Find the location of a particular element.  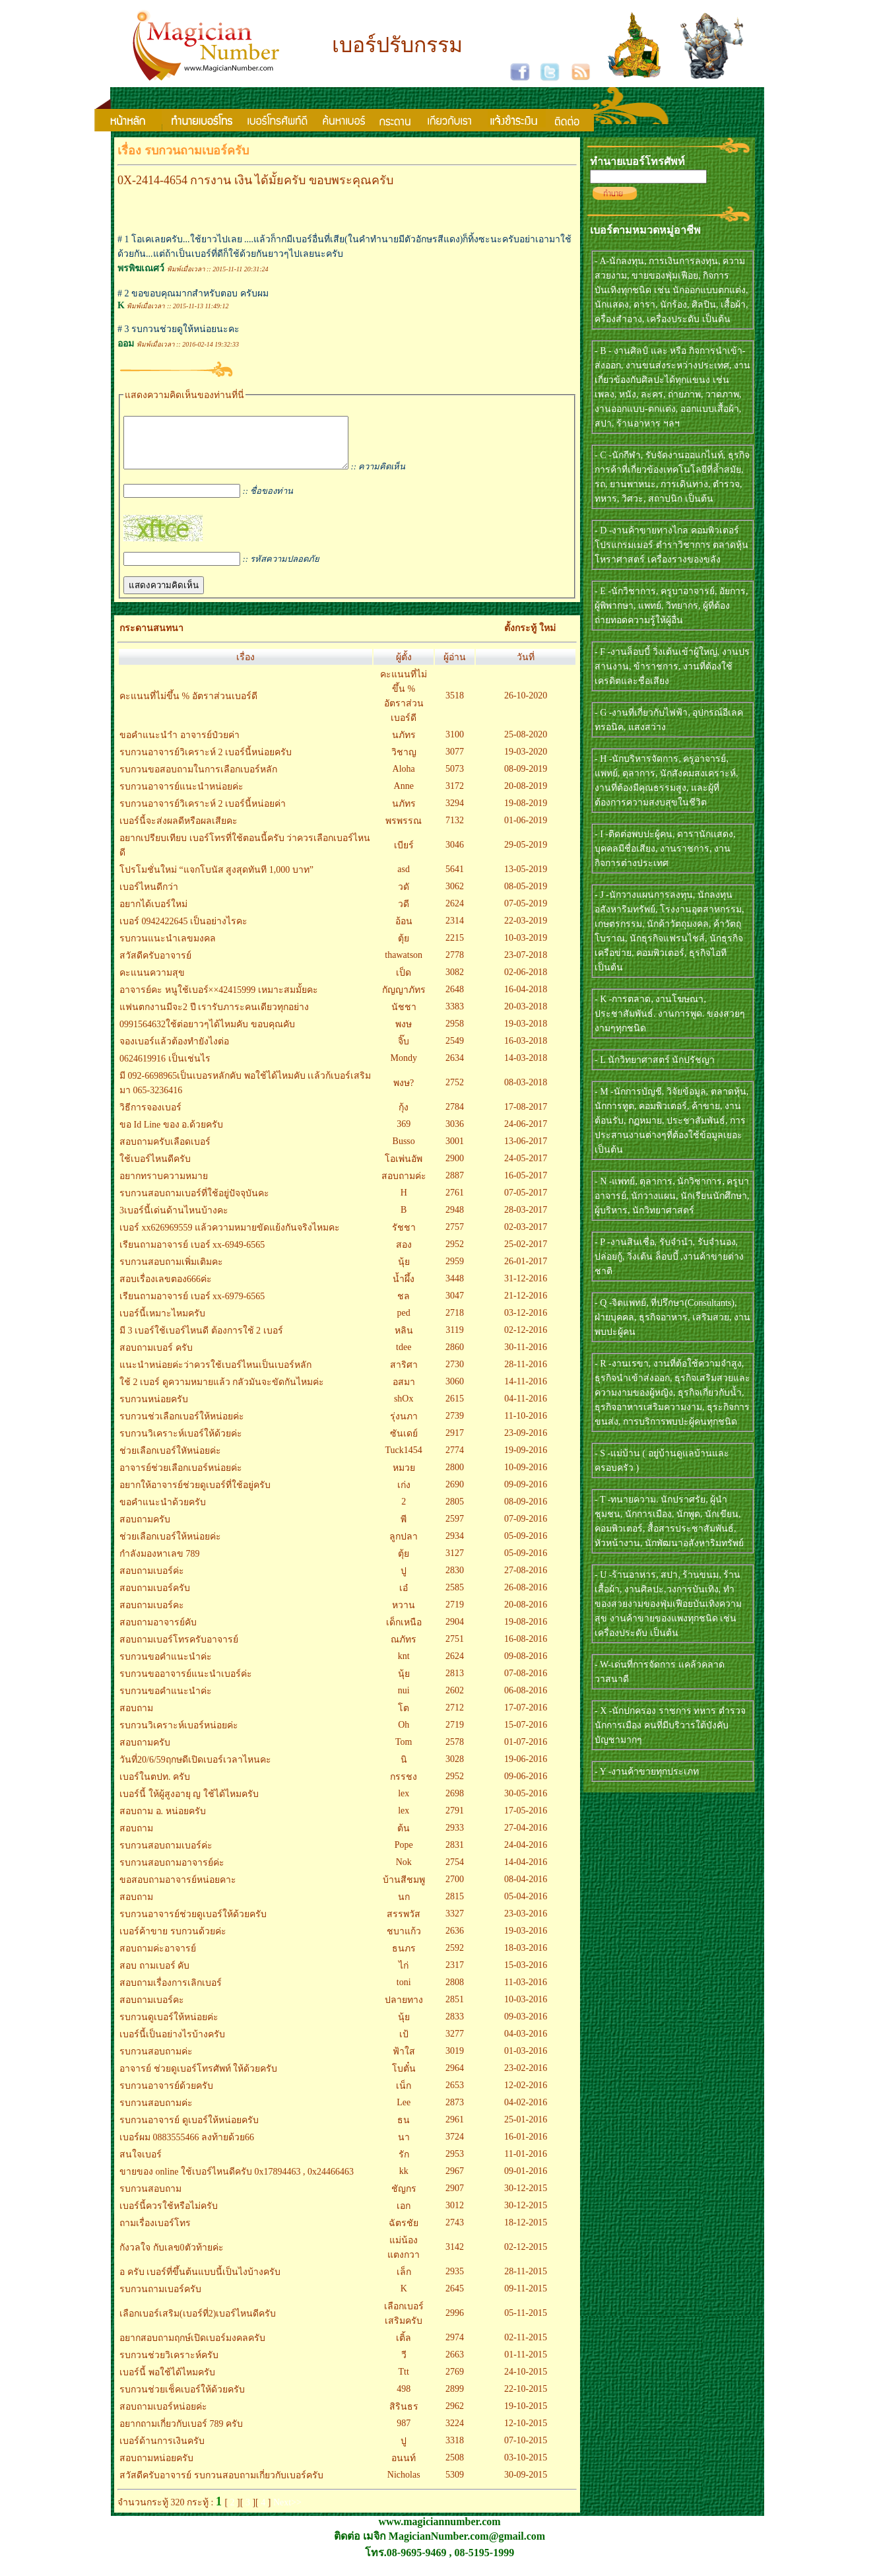

รบกวนสอบถามเบอร์ค่ะ is located at coordinates (165, 1855).